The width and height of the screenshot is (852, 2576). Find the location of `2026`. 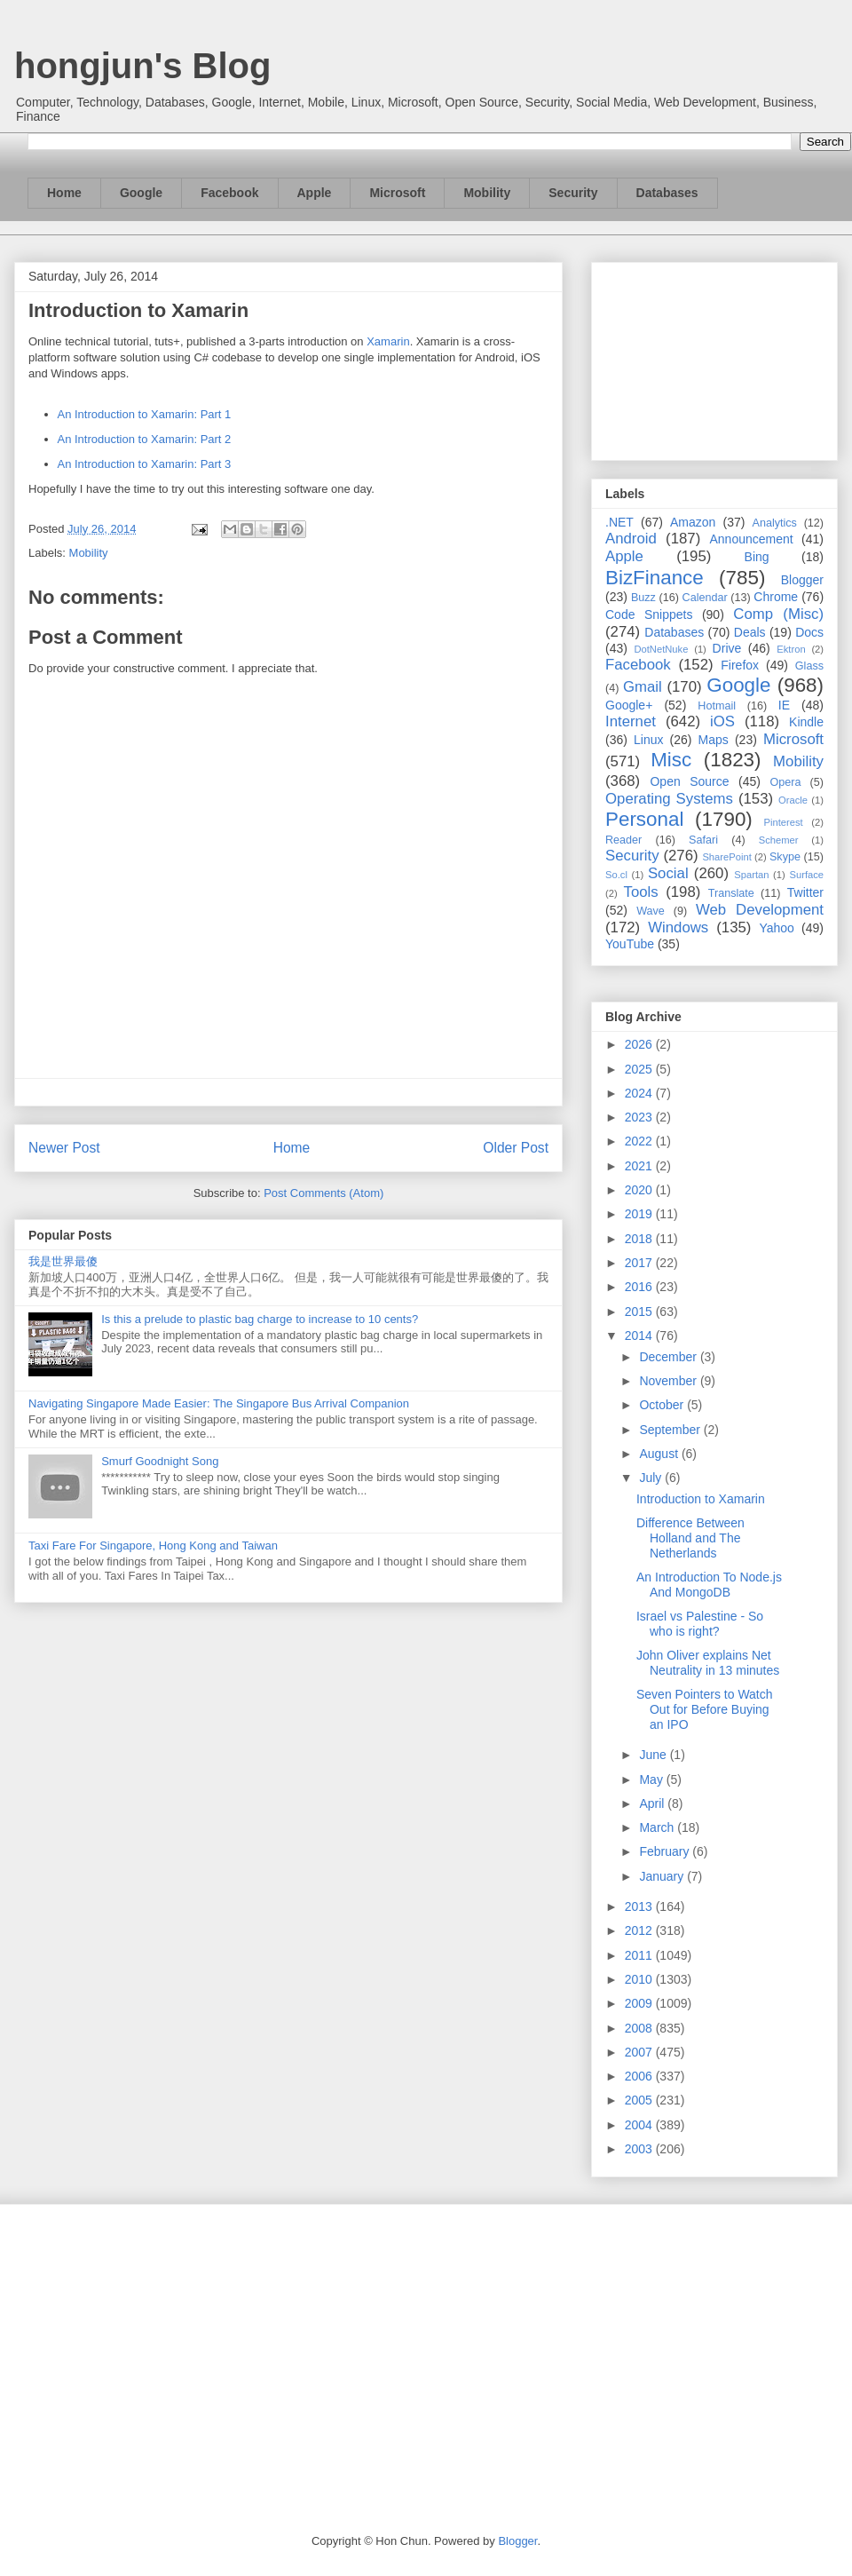

2026 is located at coordinates (640, 1044).